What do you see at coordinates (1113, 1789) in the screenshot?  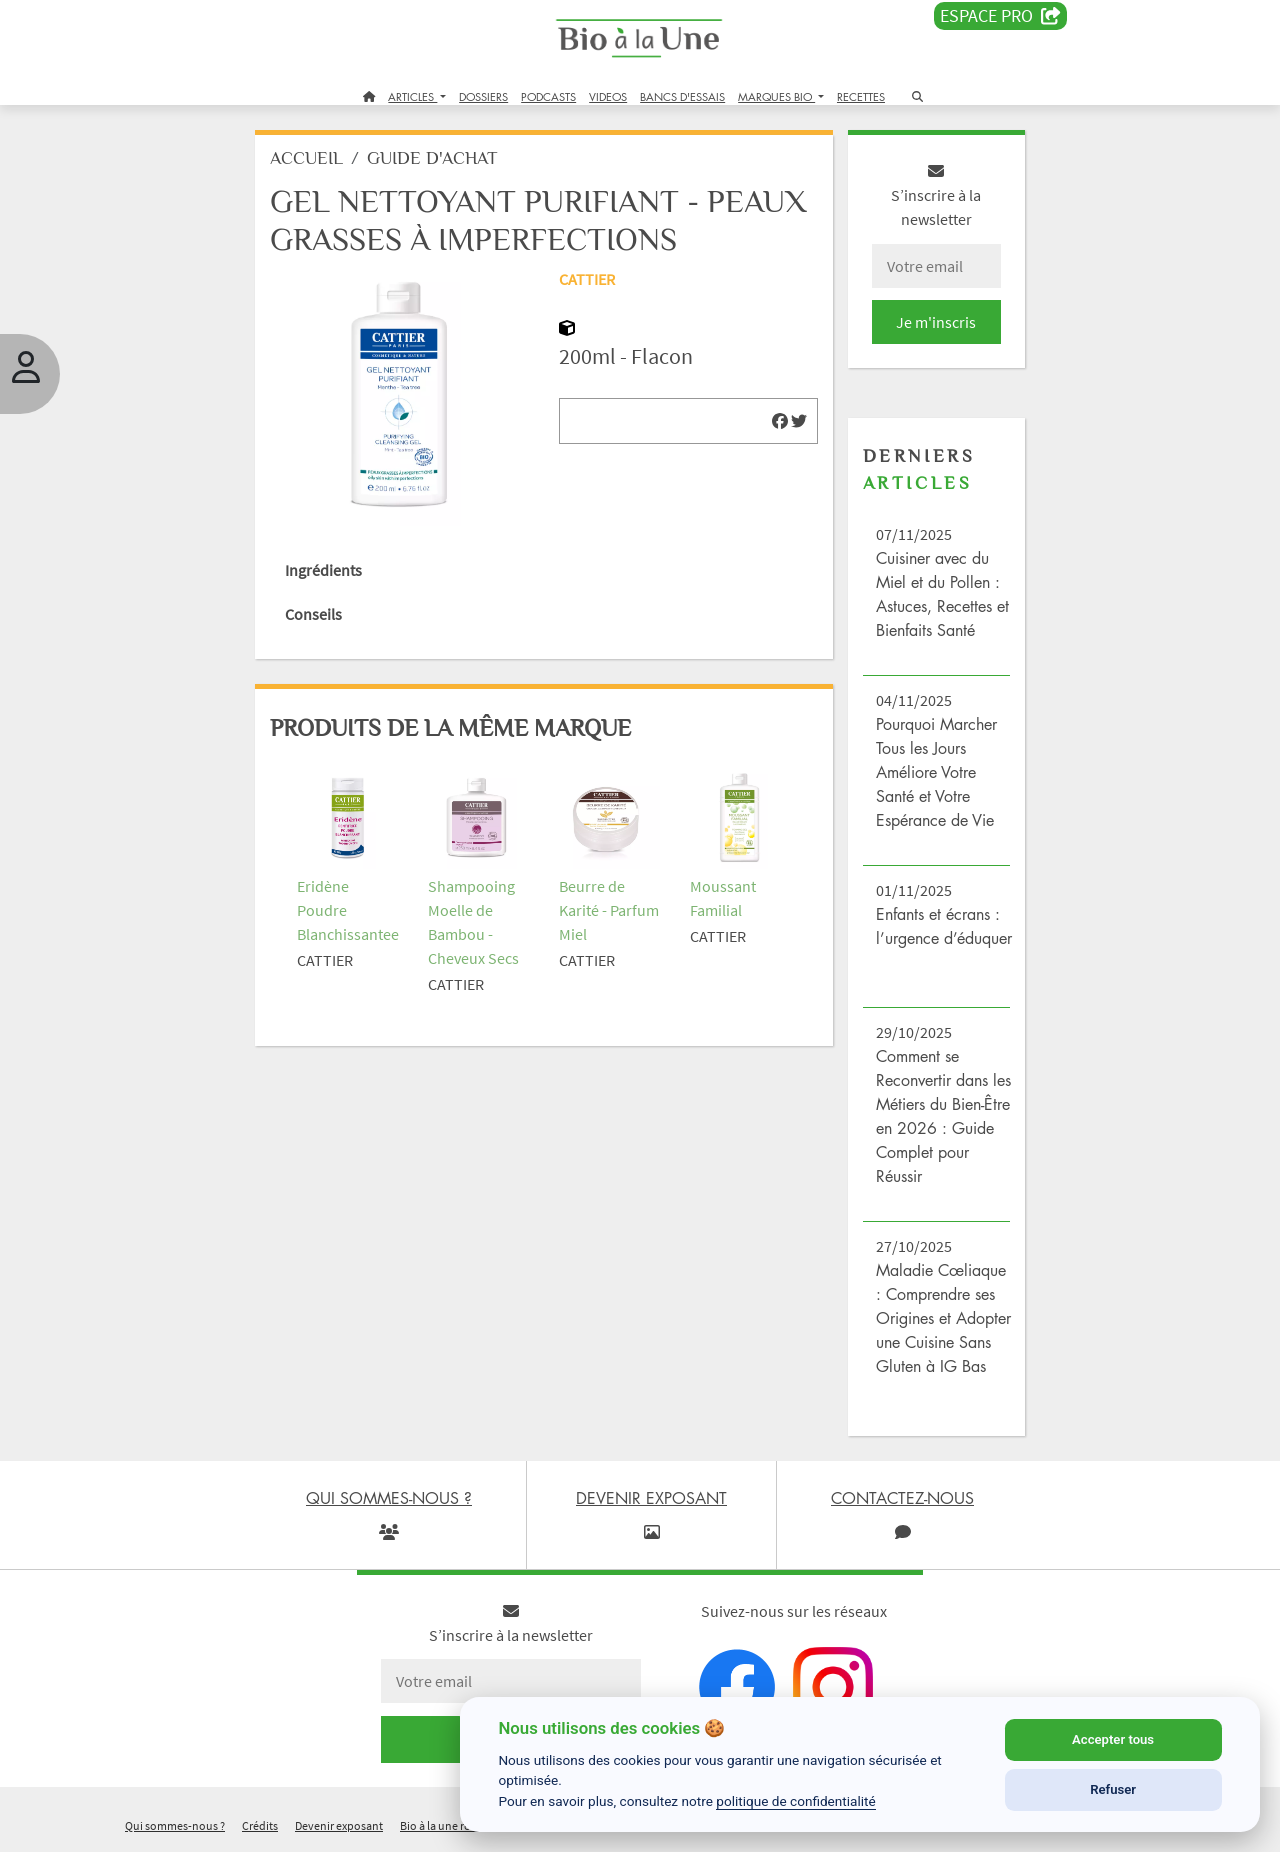 I see `Refuser` at bounding box center [1113, 1789].